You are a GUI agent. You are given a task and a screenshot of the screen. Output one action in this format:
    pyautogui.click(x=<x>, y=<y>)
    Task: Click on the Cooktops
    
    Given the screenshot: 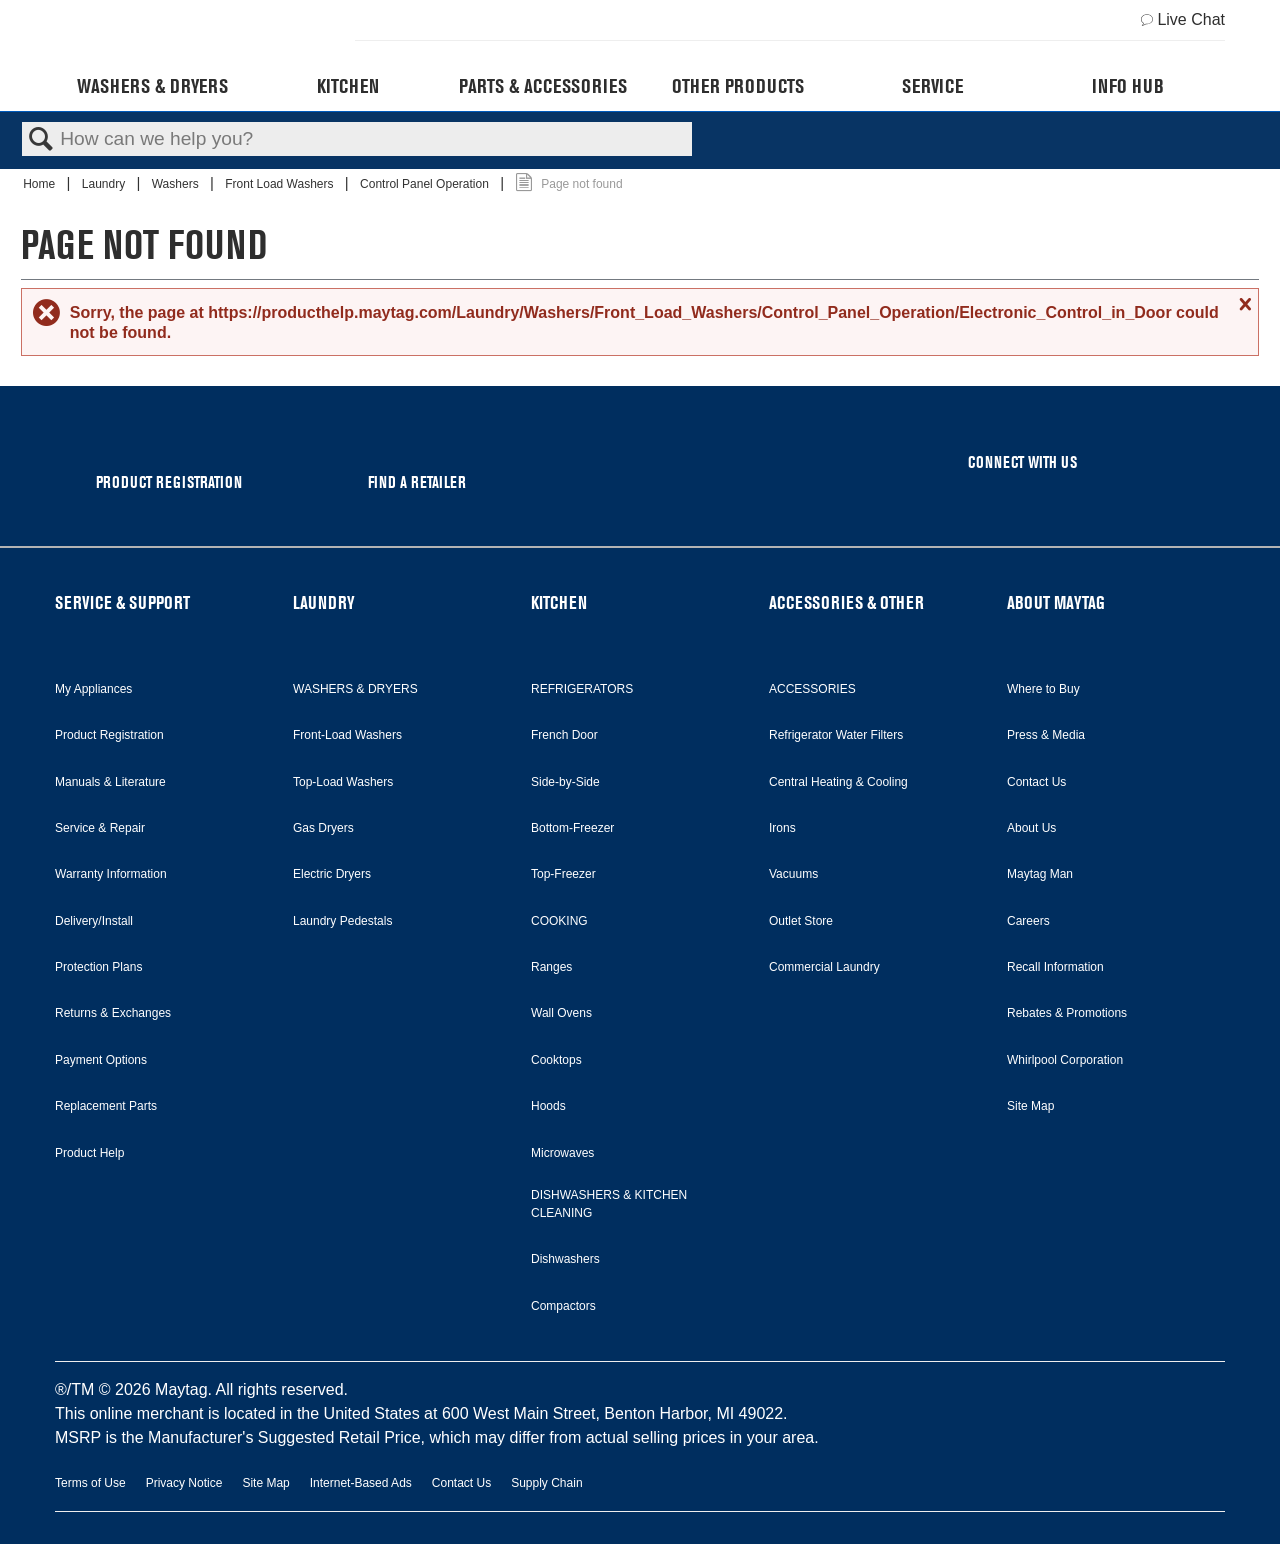 What is the action you would take?
    pyautogui.click(x=556, y=1060)
    